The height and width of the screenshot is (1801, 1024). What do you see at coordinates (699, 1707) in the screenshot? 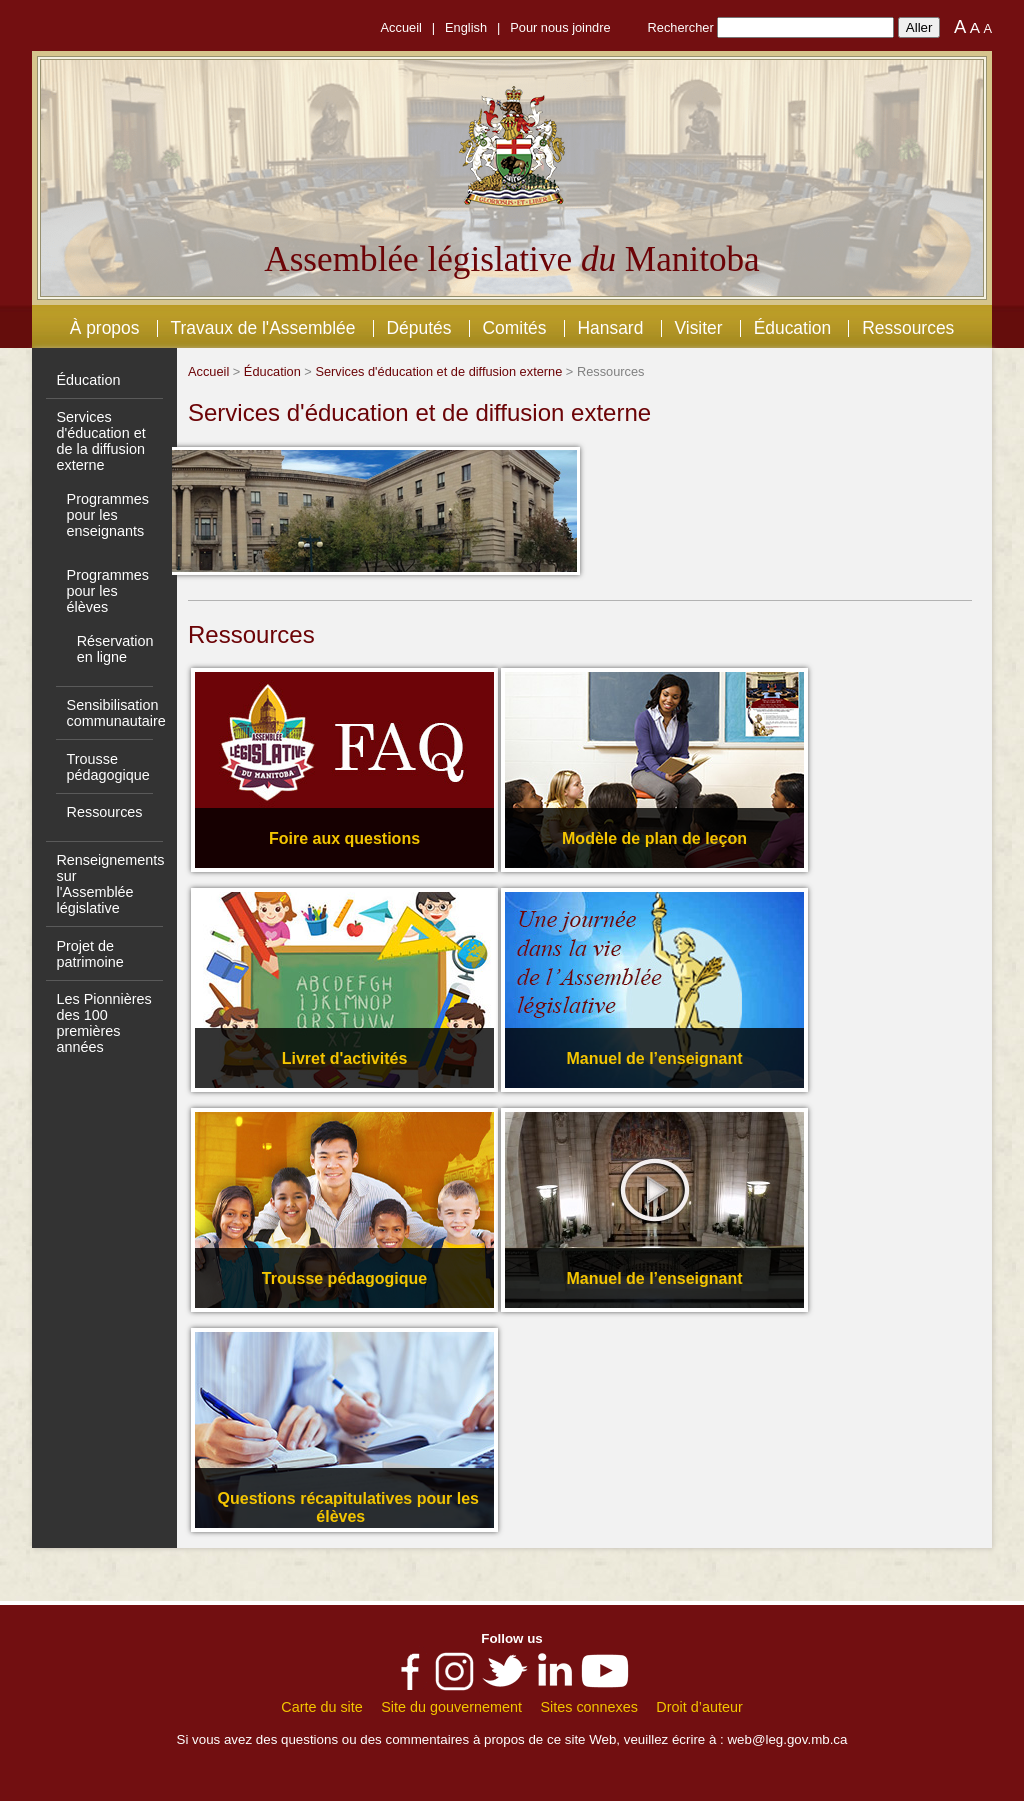
I see `Droit d’auteur` at bounding box center [699, 1707].